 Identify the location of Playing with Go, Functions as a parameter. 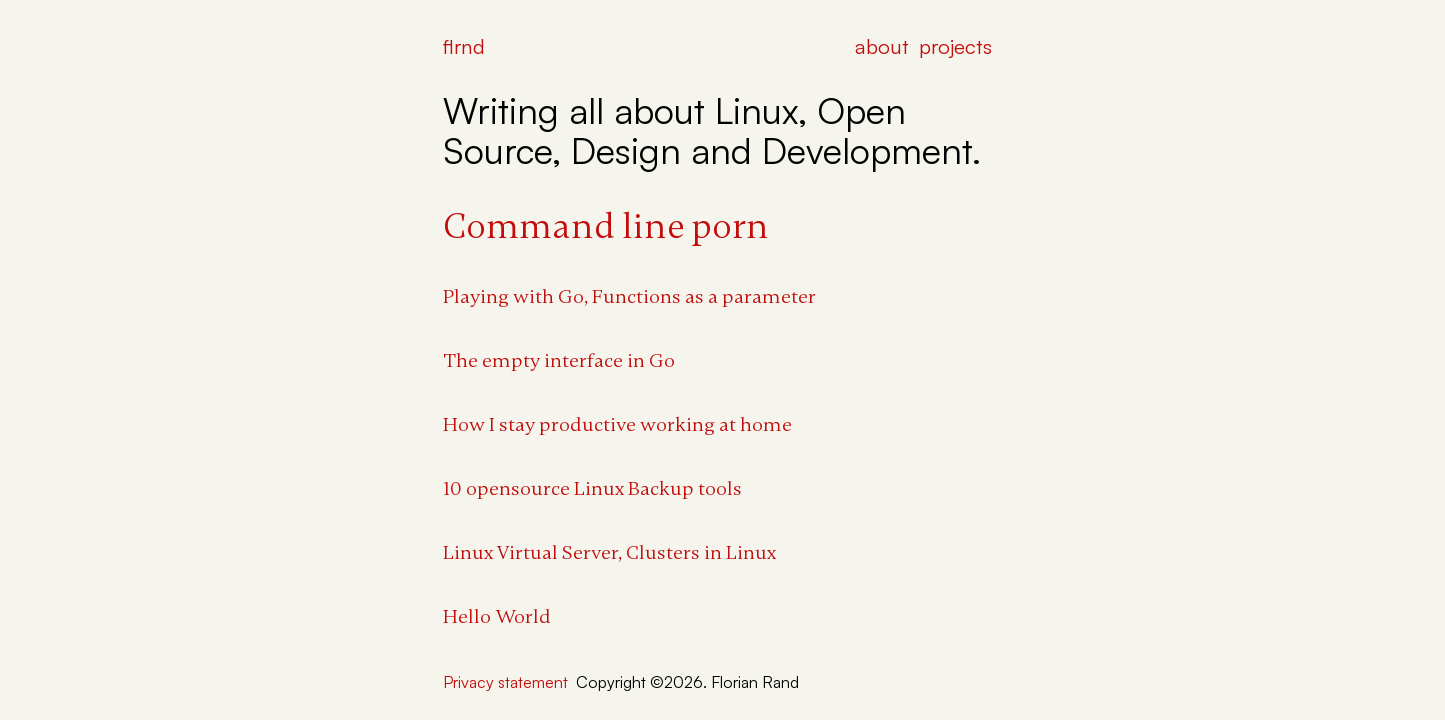
(629, 296).